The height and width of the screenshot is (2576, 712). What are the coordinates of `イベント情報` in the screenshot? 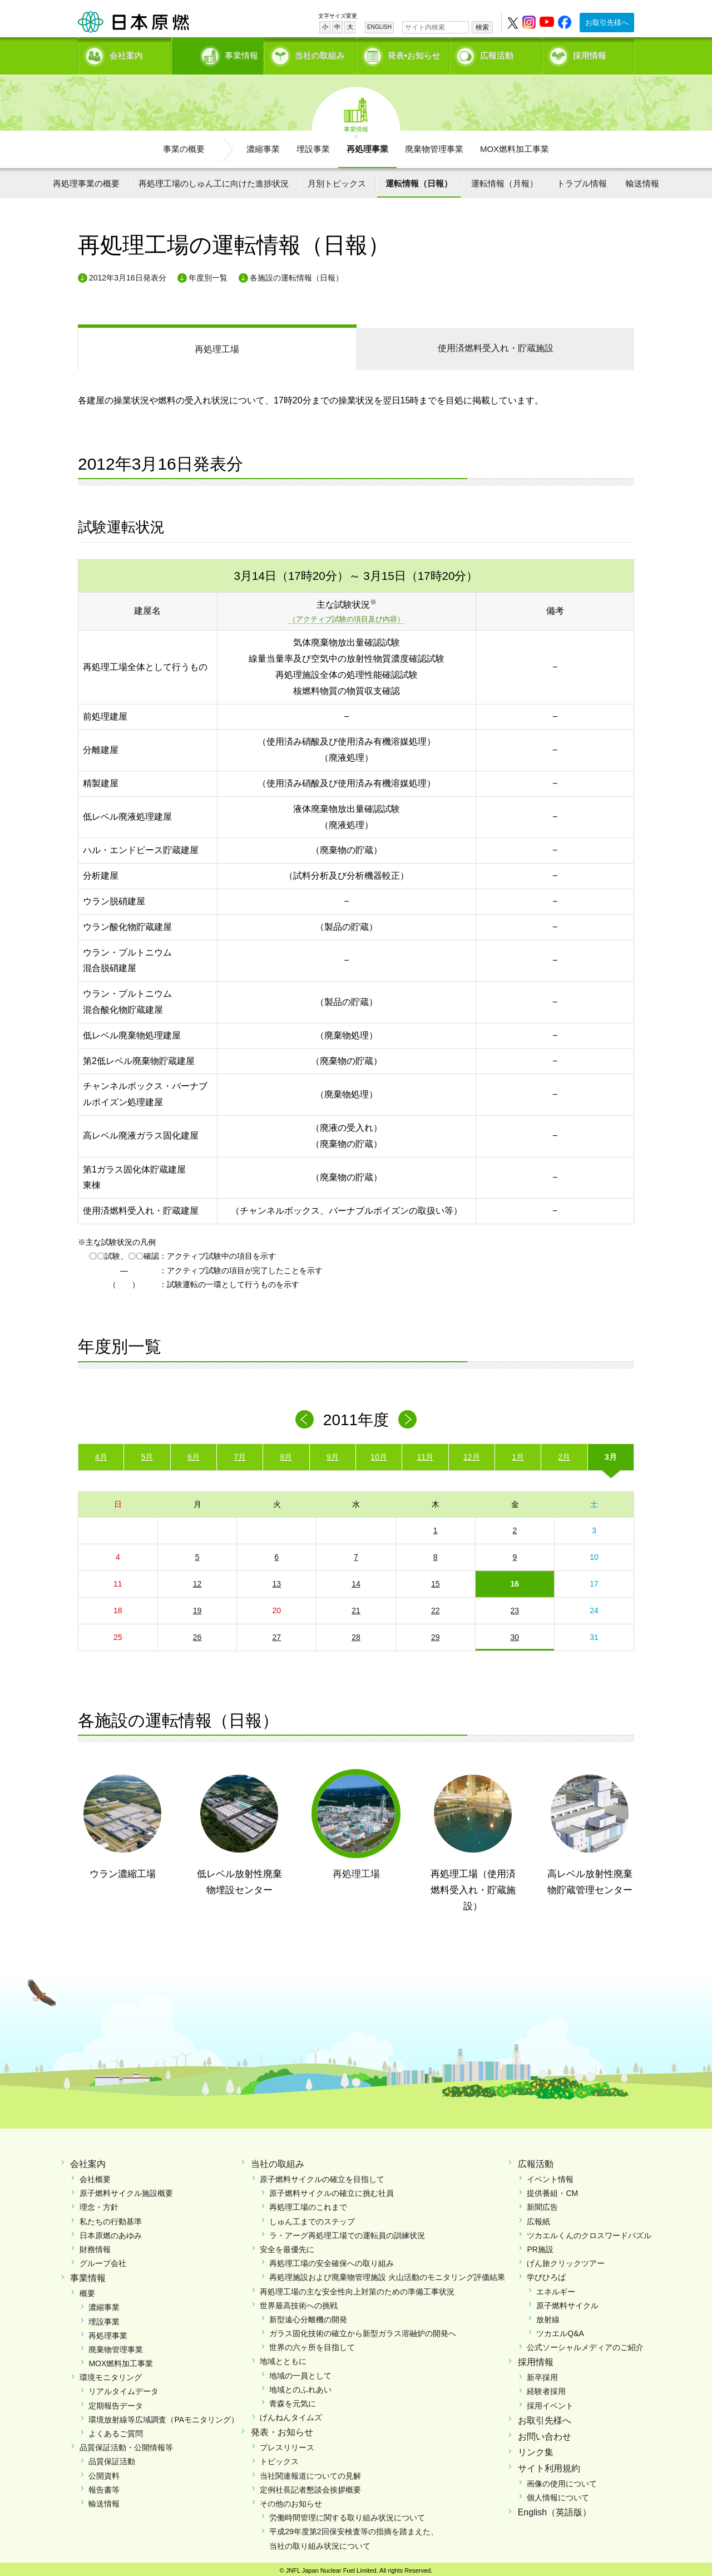 It's located at (550, 2175).